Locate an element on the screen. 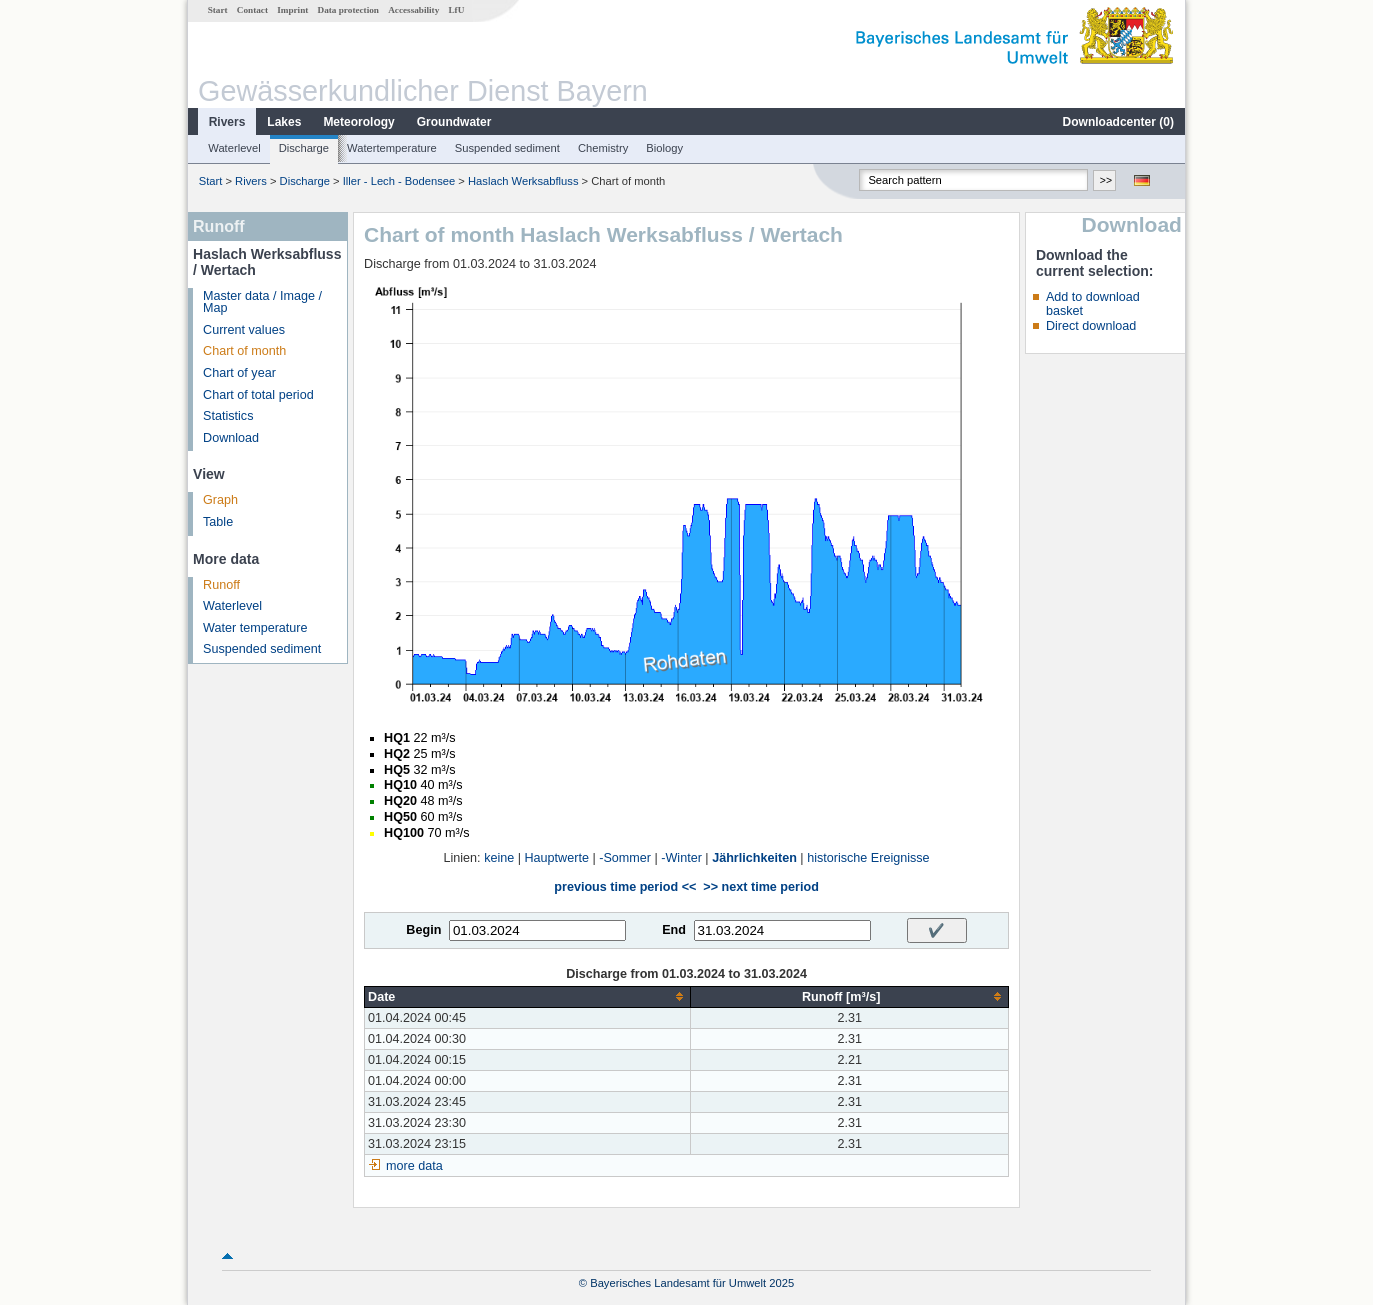 The image size is (1373, 1305). Suspended sediment is located at coordinates (507, 148).